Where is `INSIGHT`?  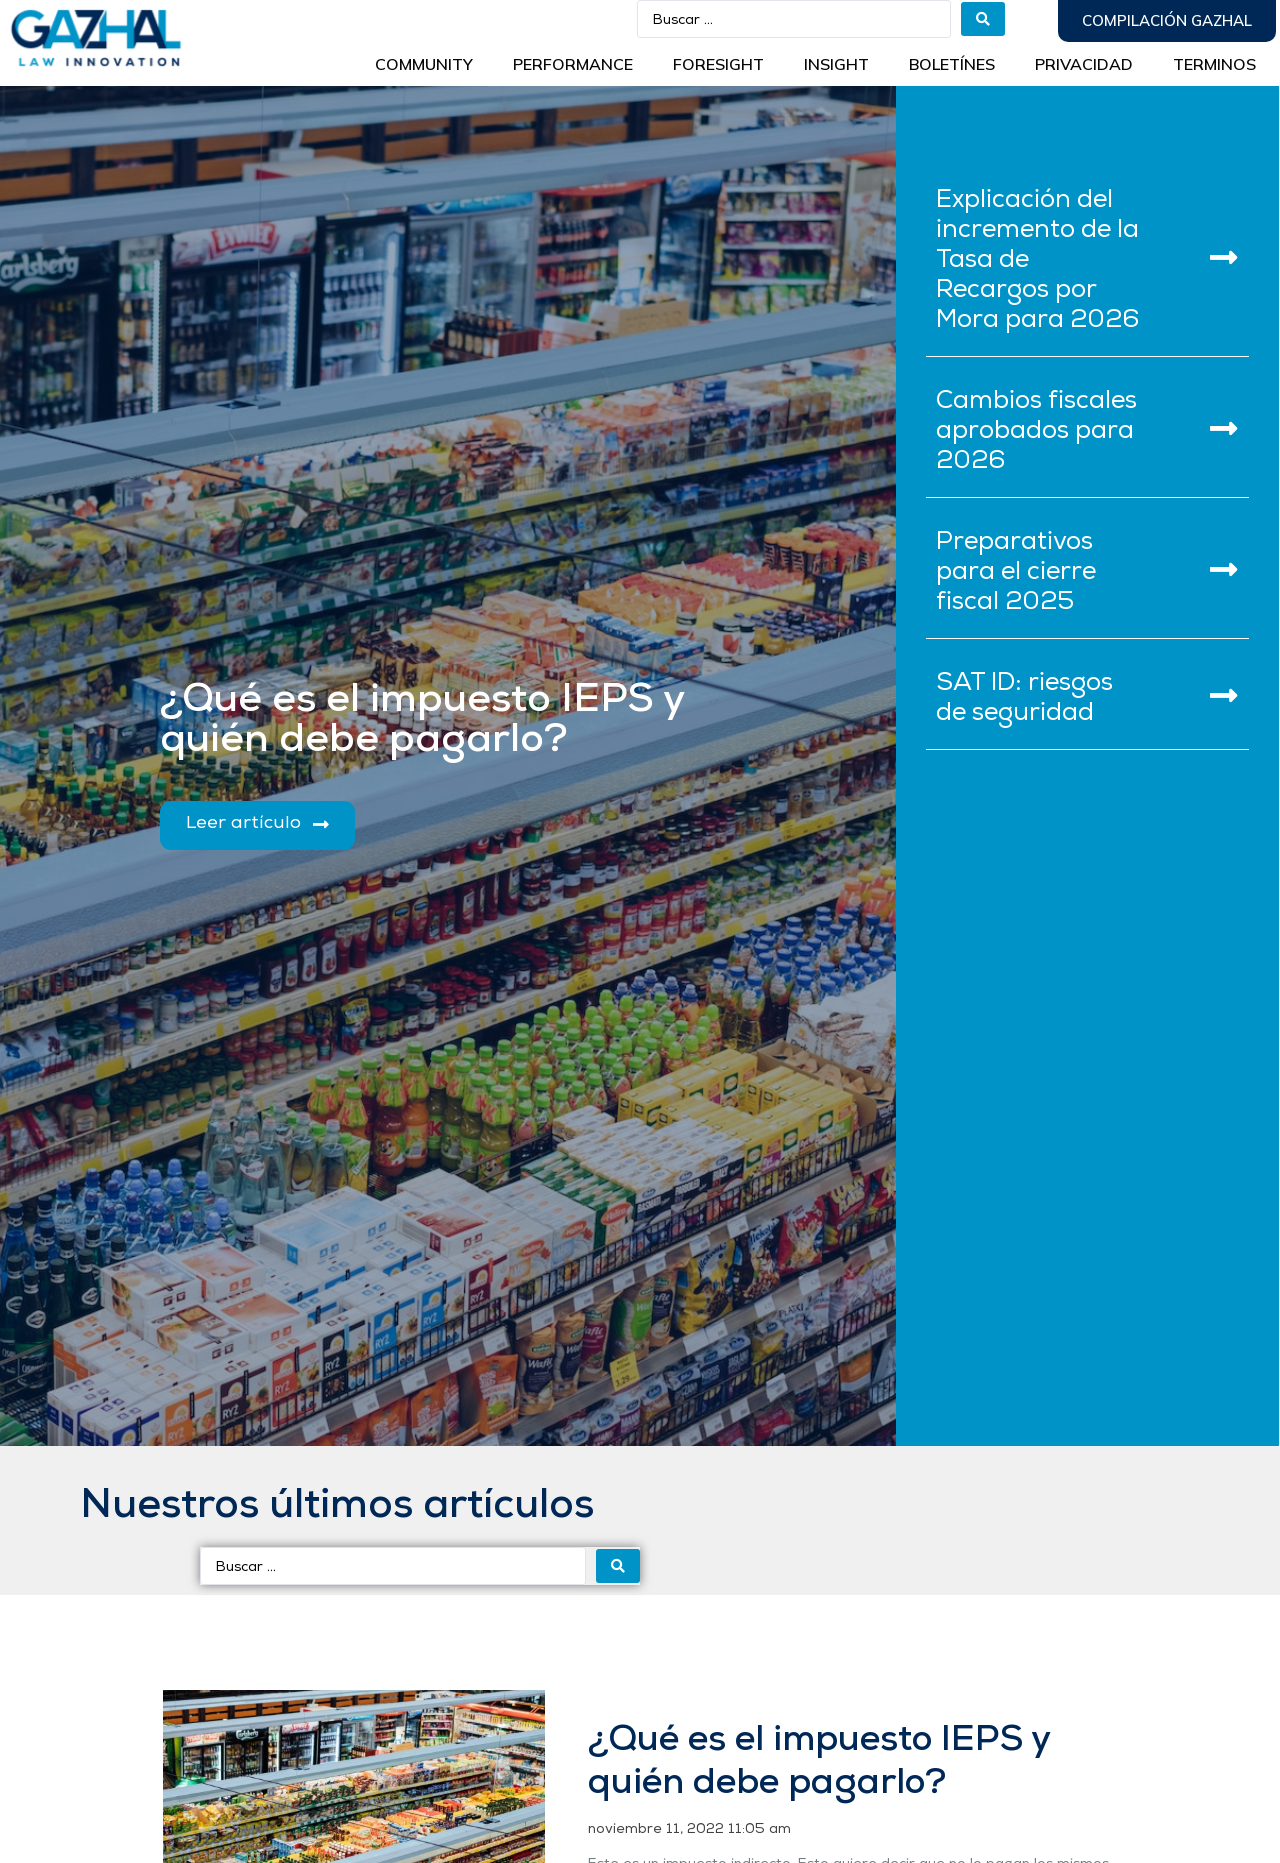
INSIGHT is located at coordinates (836, 64).